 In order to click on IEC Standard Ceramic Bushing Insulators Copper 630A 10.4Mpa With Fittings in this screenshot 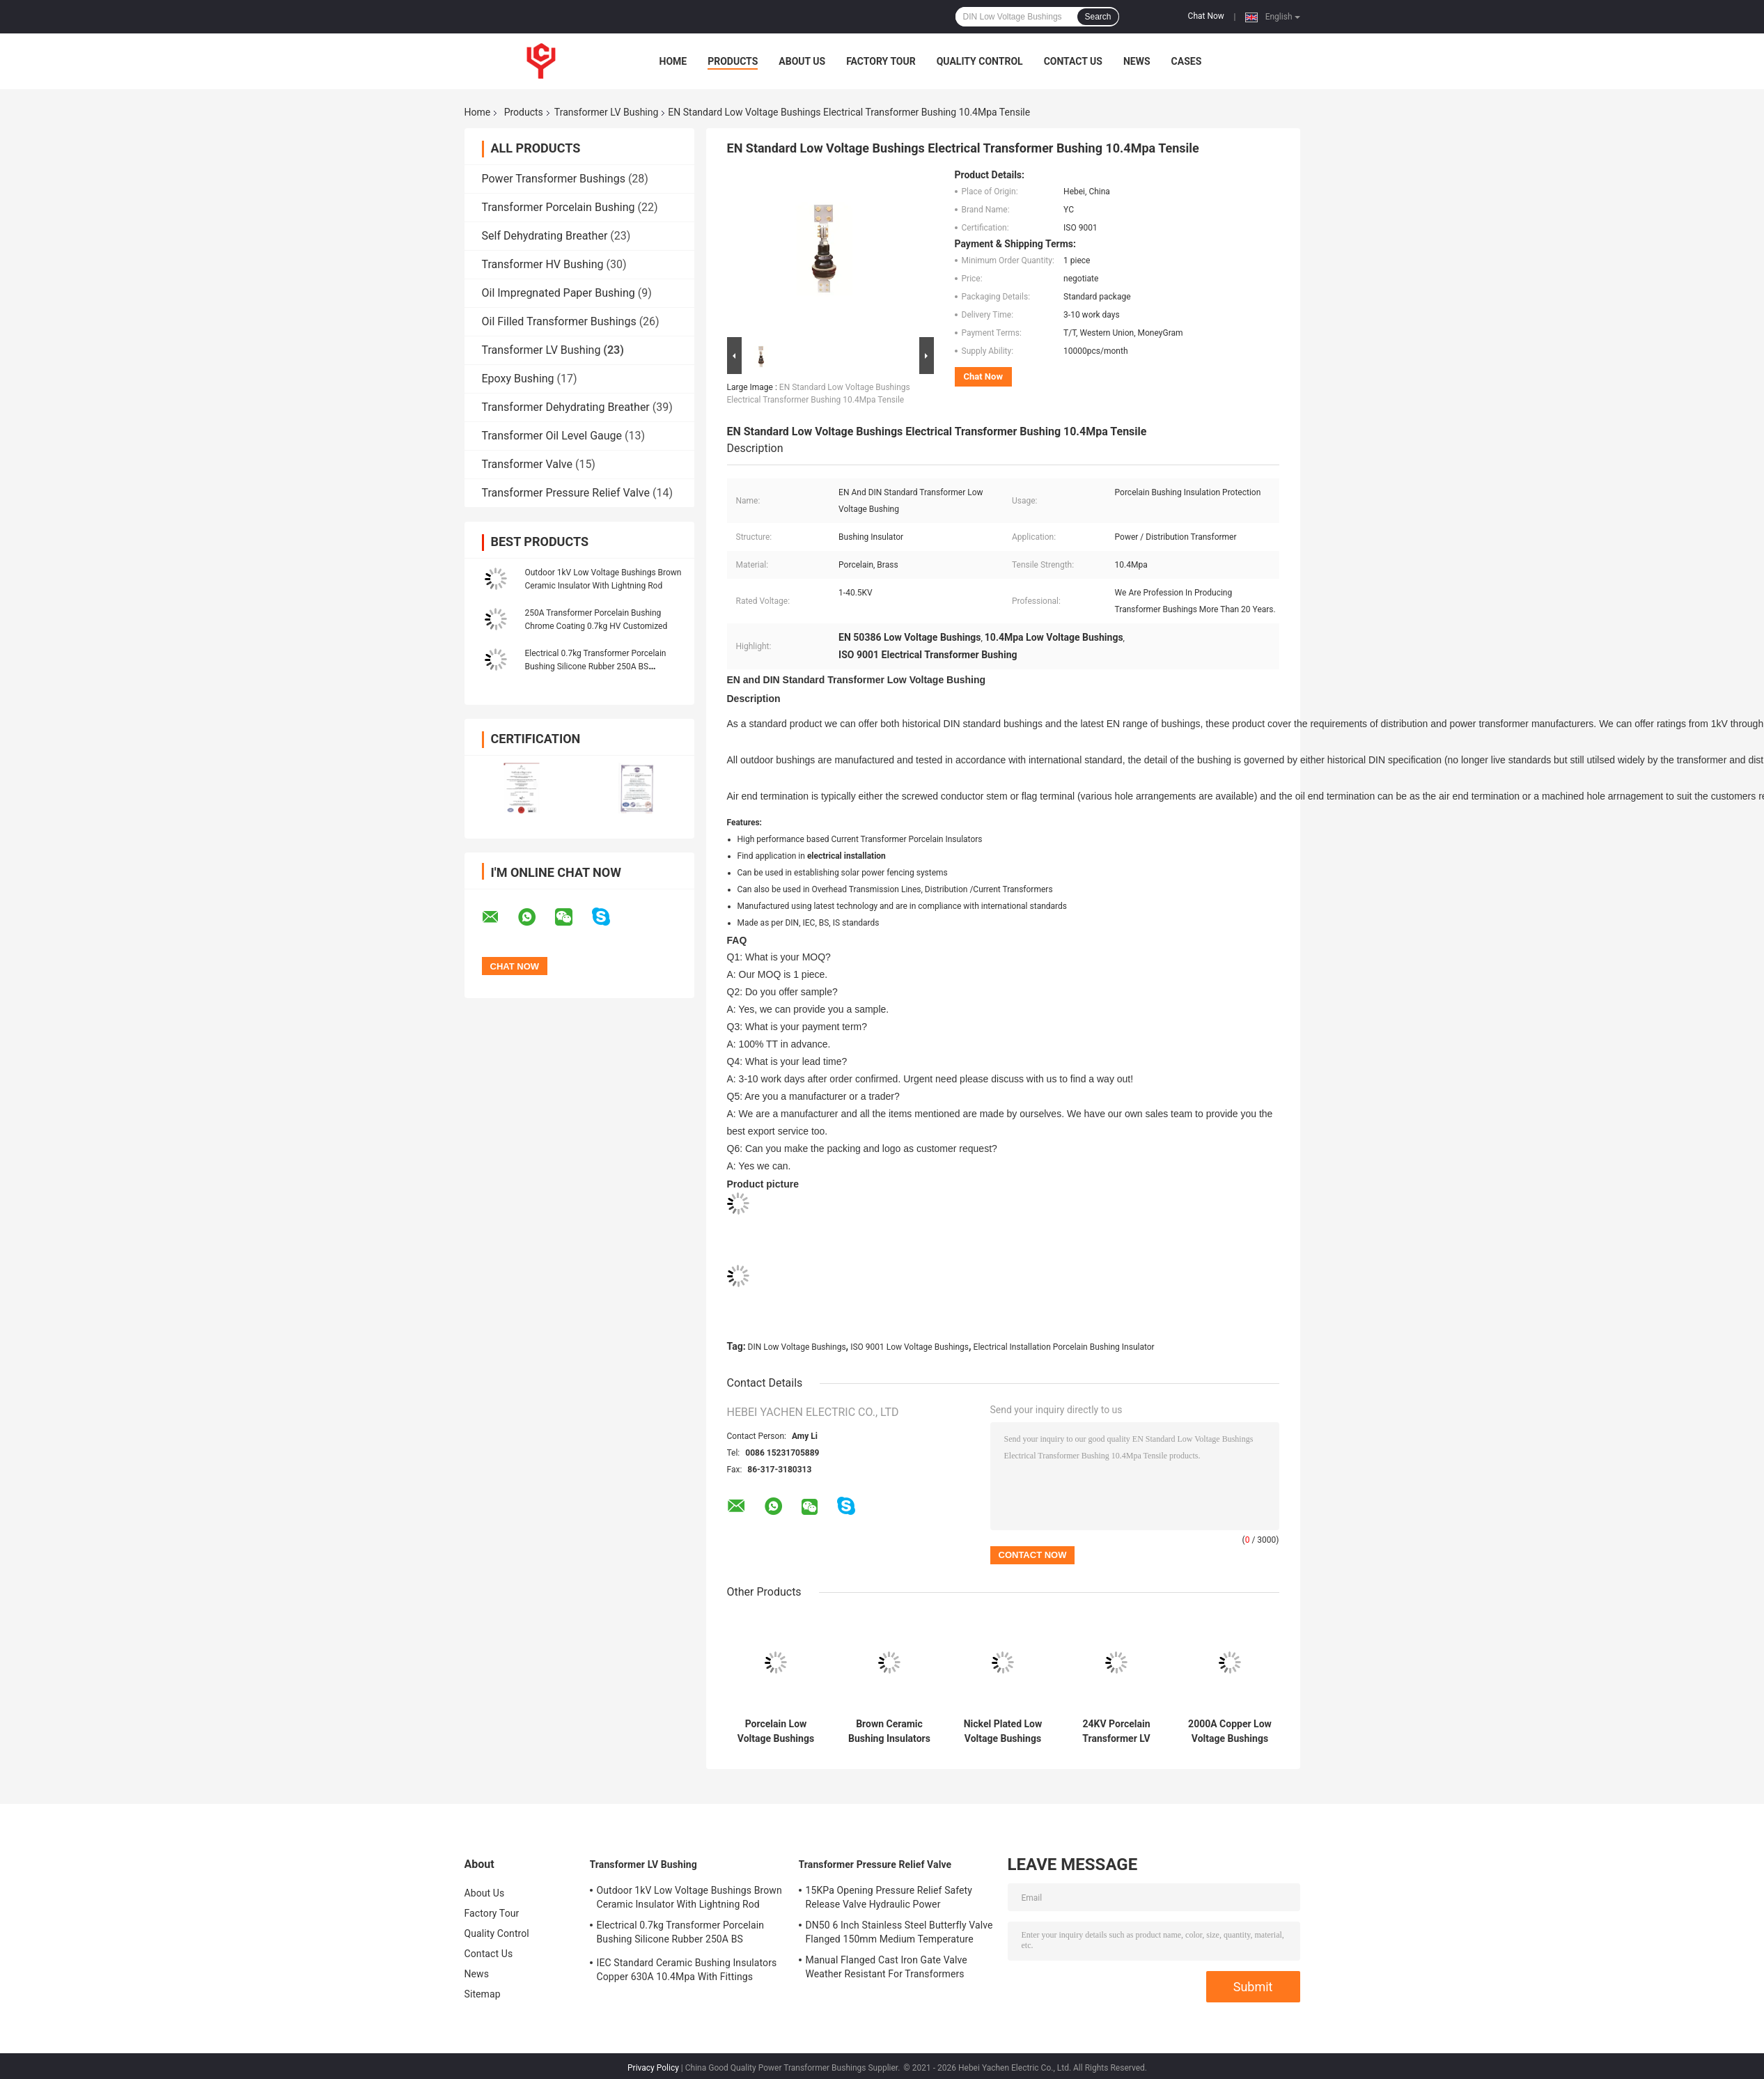, I will do `click(687, 1966)`.